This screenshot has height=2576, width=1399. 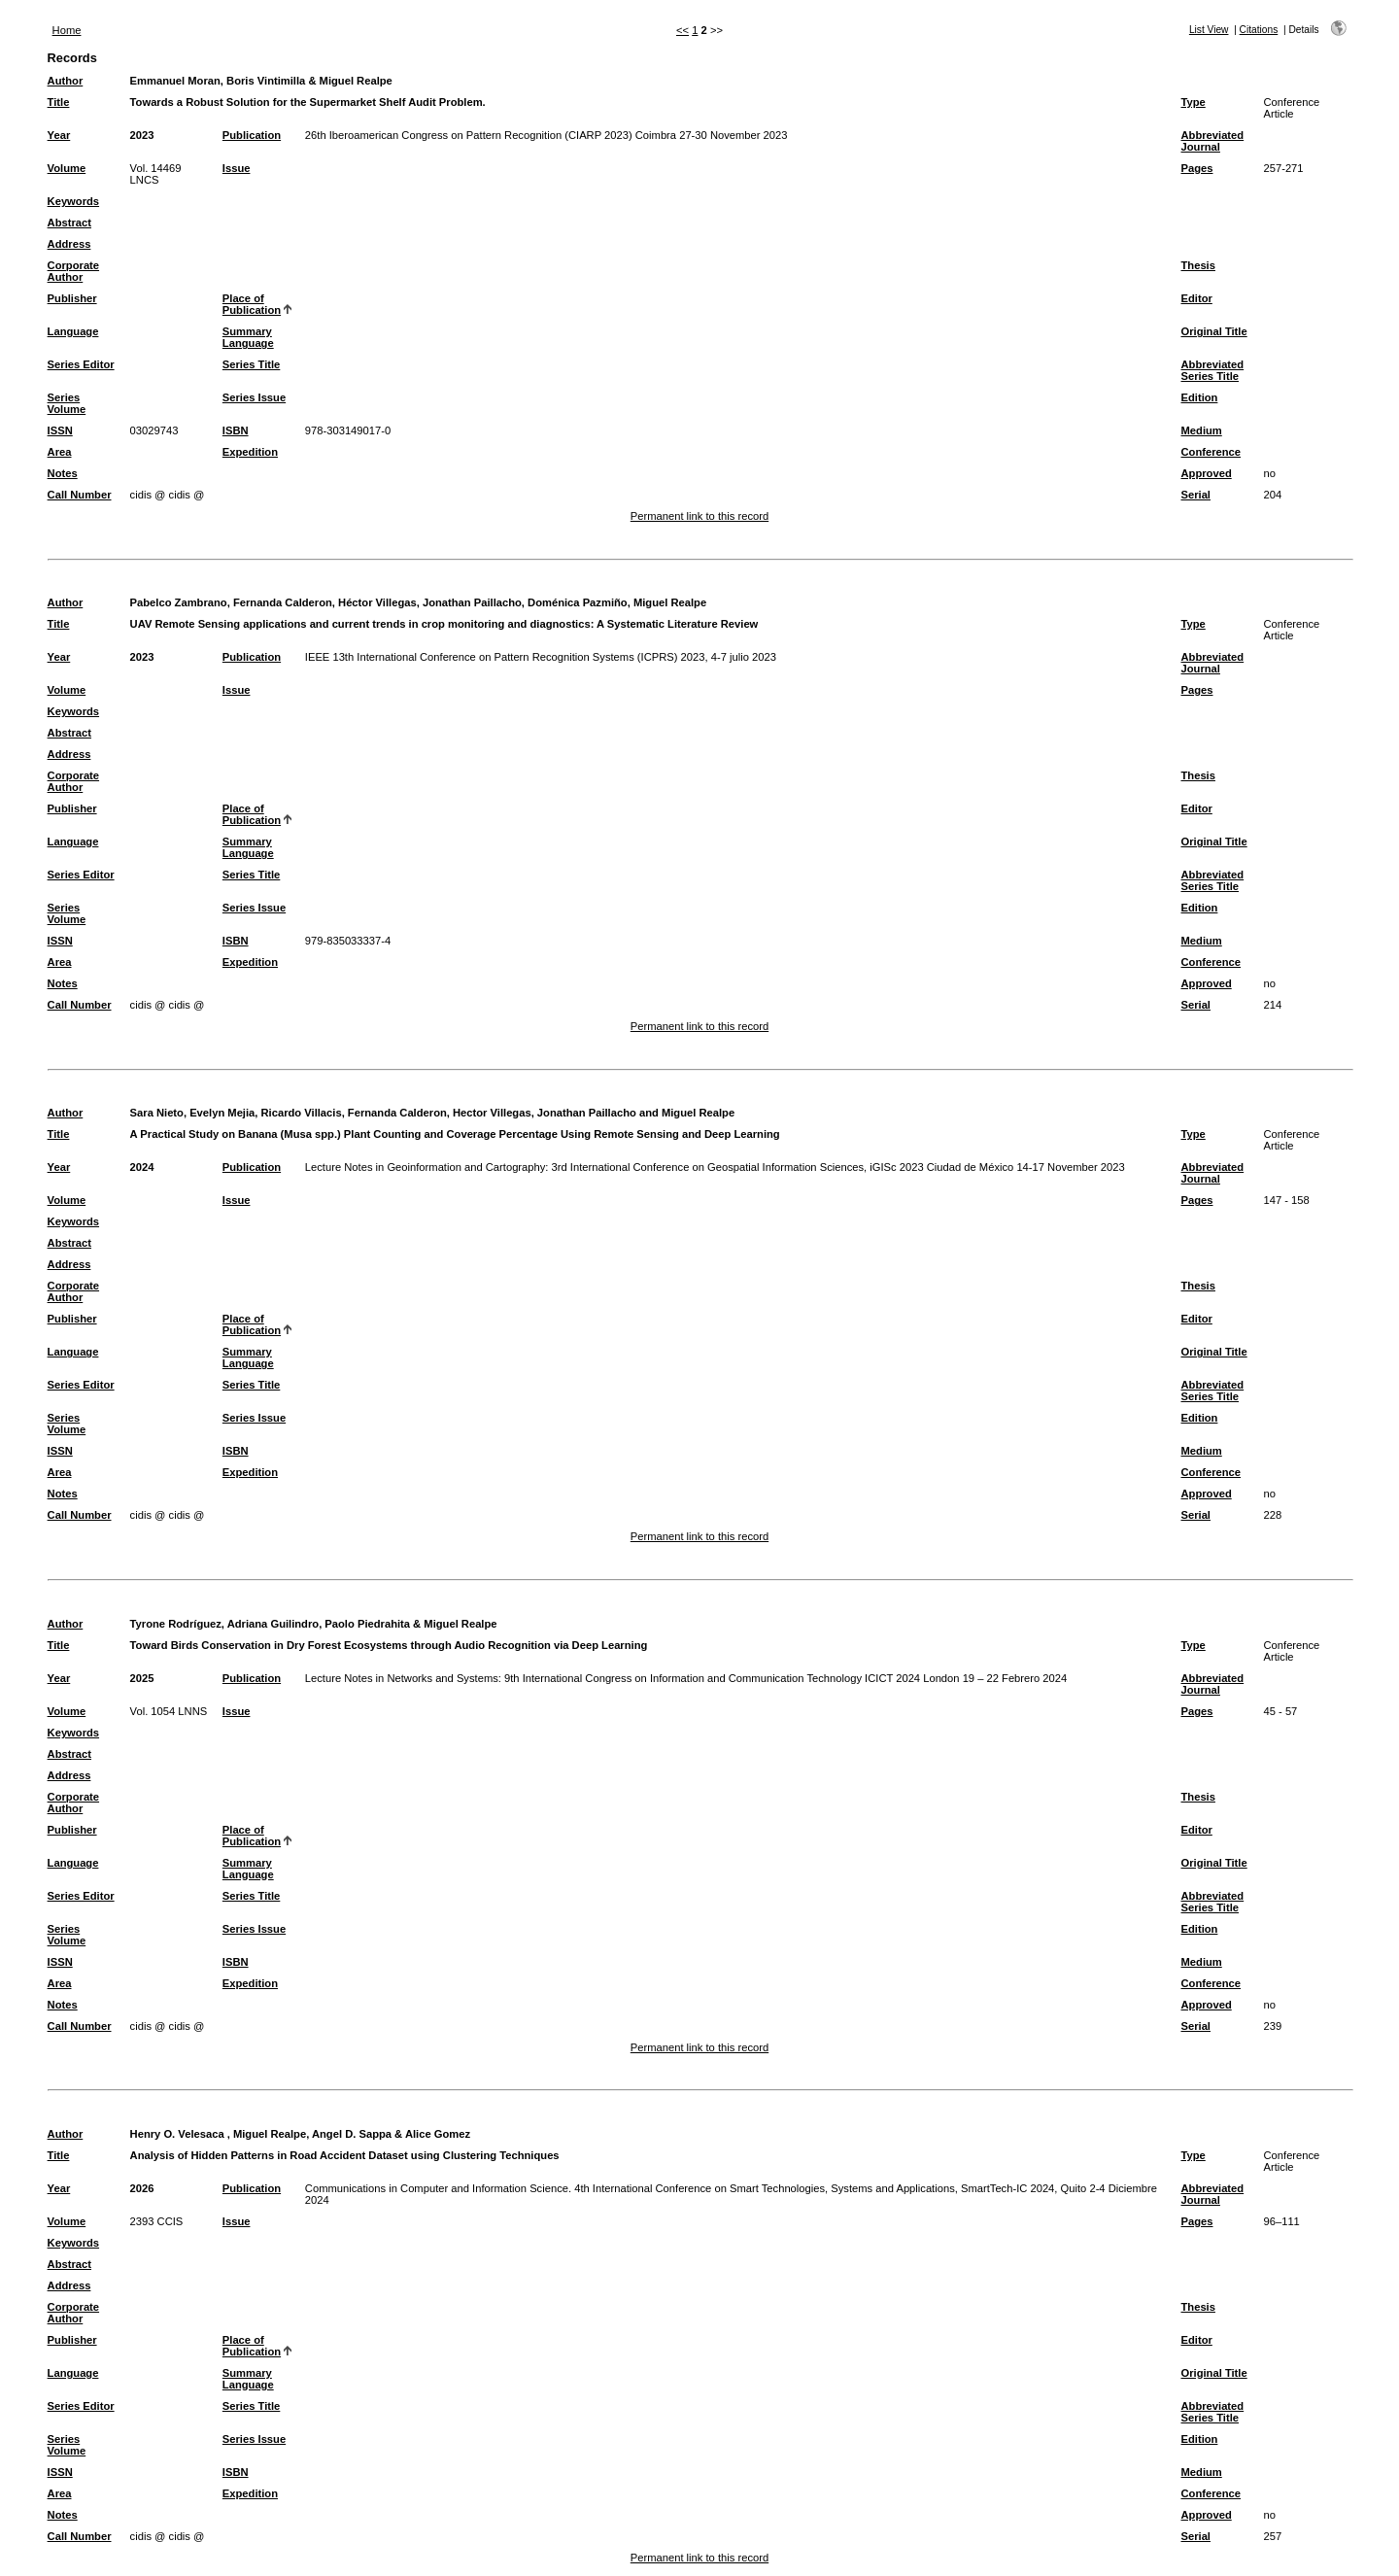 What do you see at coordinates (1206, 473) in the screenshot?
I see `Approved` at bounding box center [1206, 473].